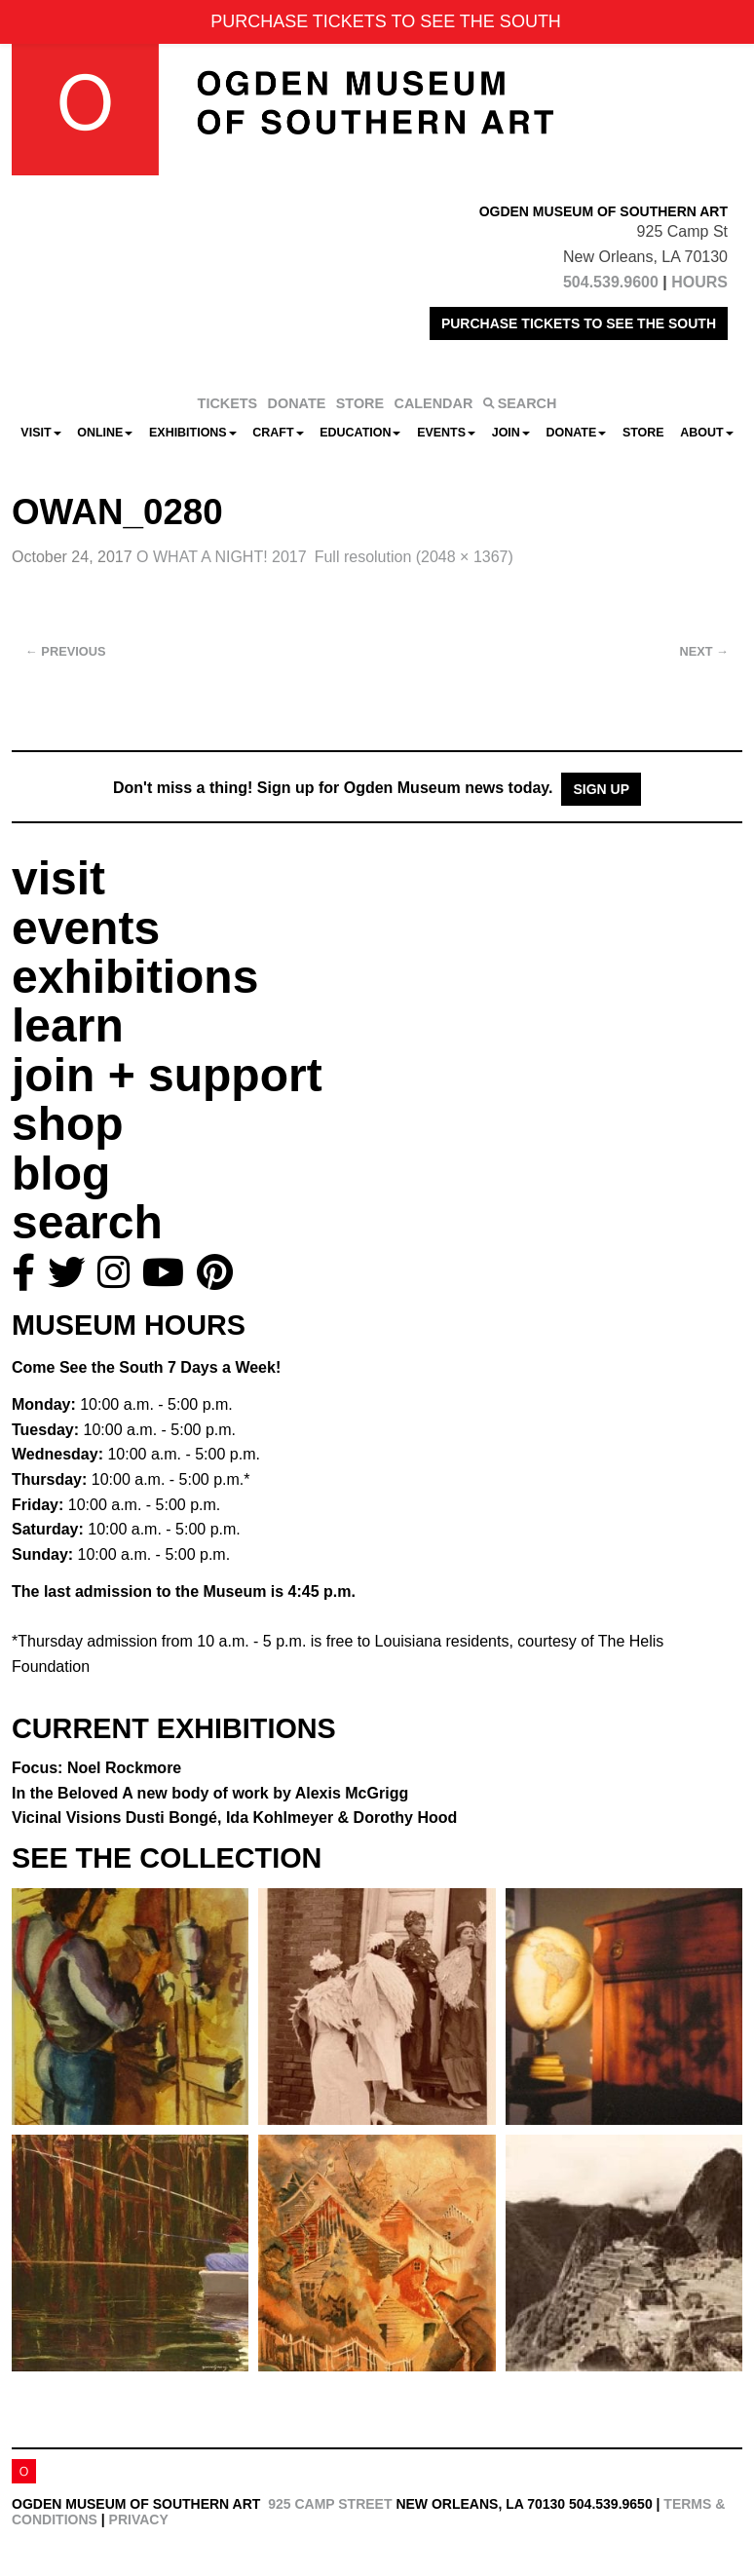 This screenshot has width=754, height=2576. I want to click on shop, so click(68, 1124).